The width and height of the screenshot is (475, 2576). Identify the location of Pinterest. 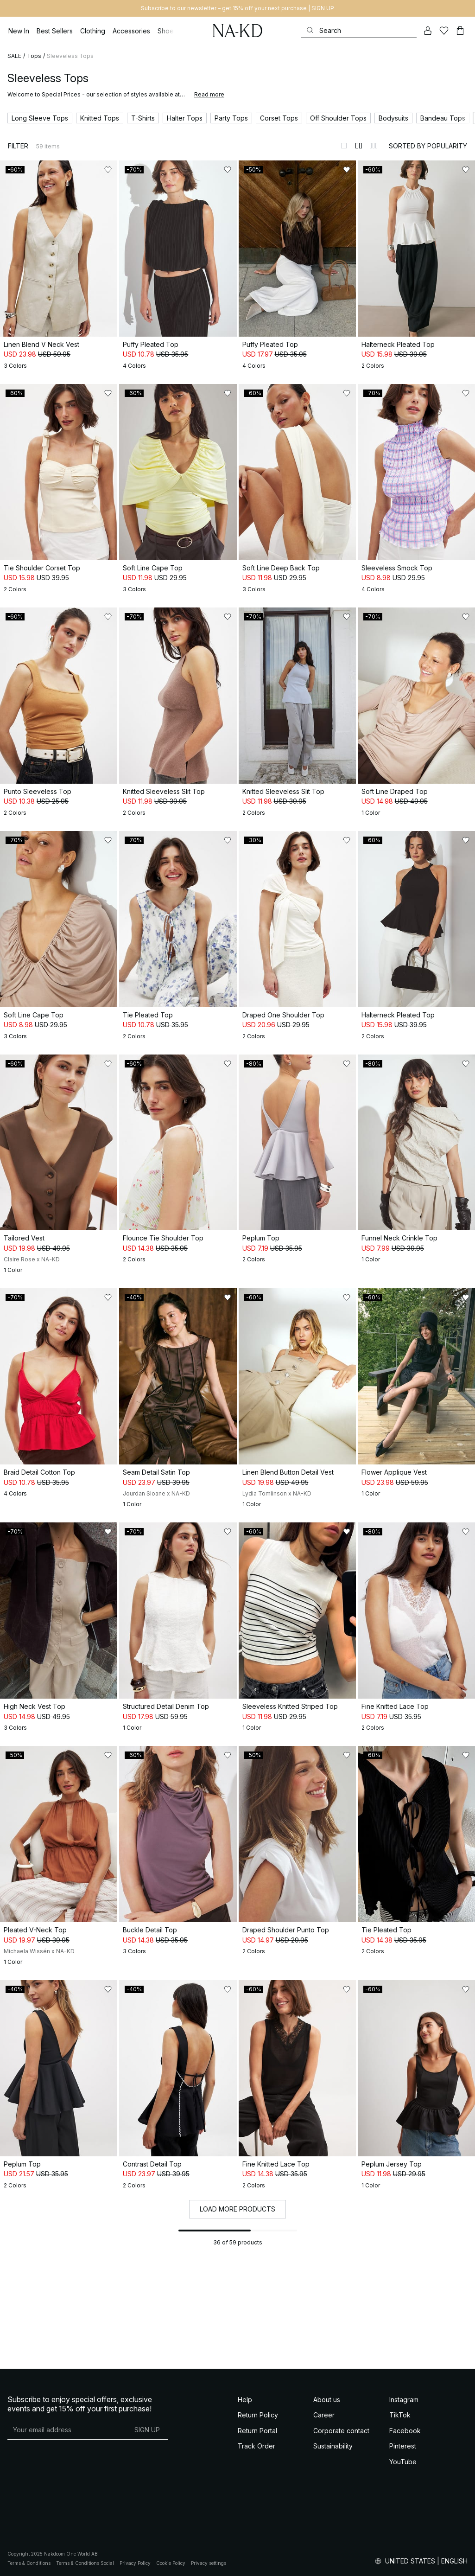
(402, 2446).